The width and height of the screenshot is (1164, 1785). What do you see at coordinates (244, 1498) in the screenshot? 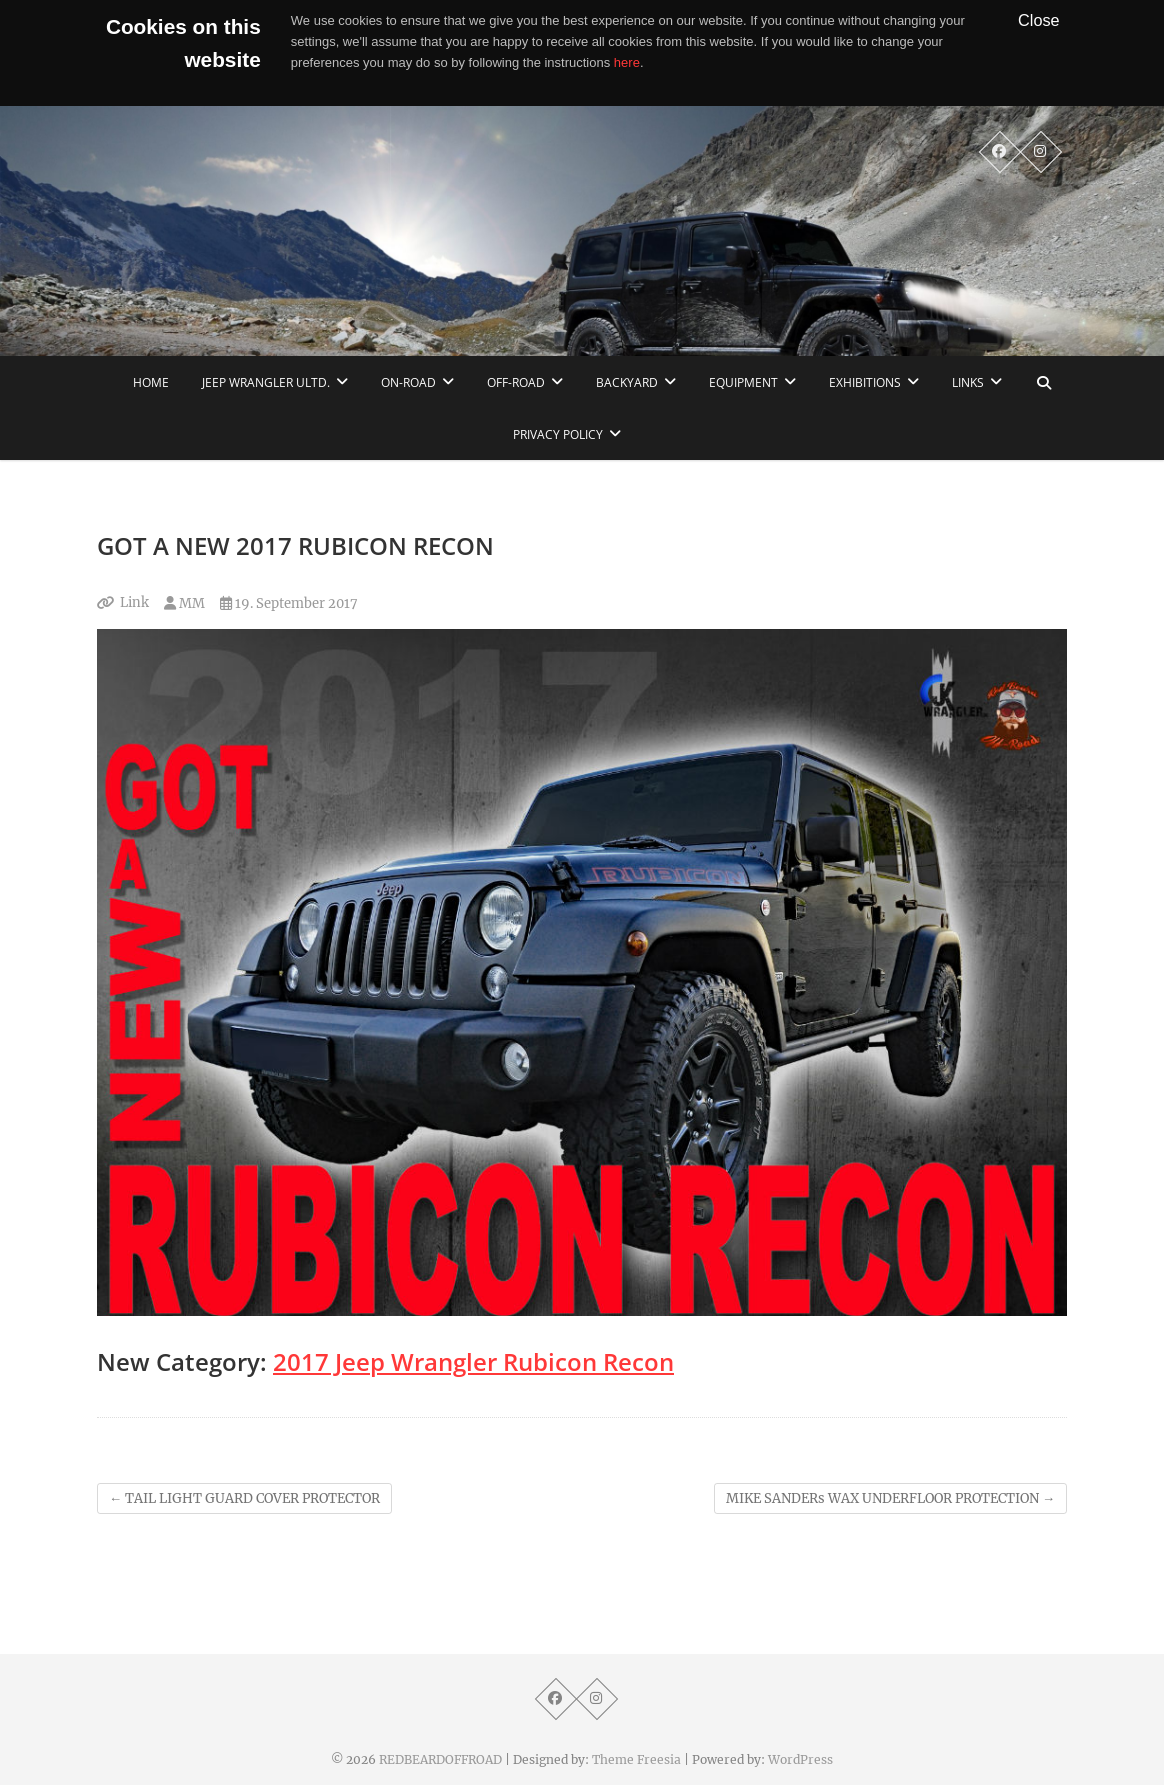
I see `TAIL LIGHT GUARD COVER PROTECTOR` at bounding box center [244, 1498].